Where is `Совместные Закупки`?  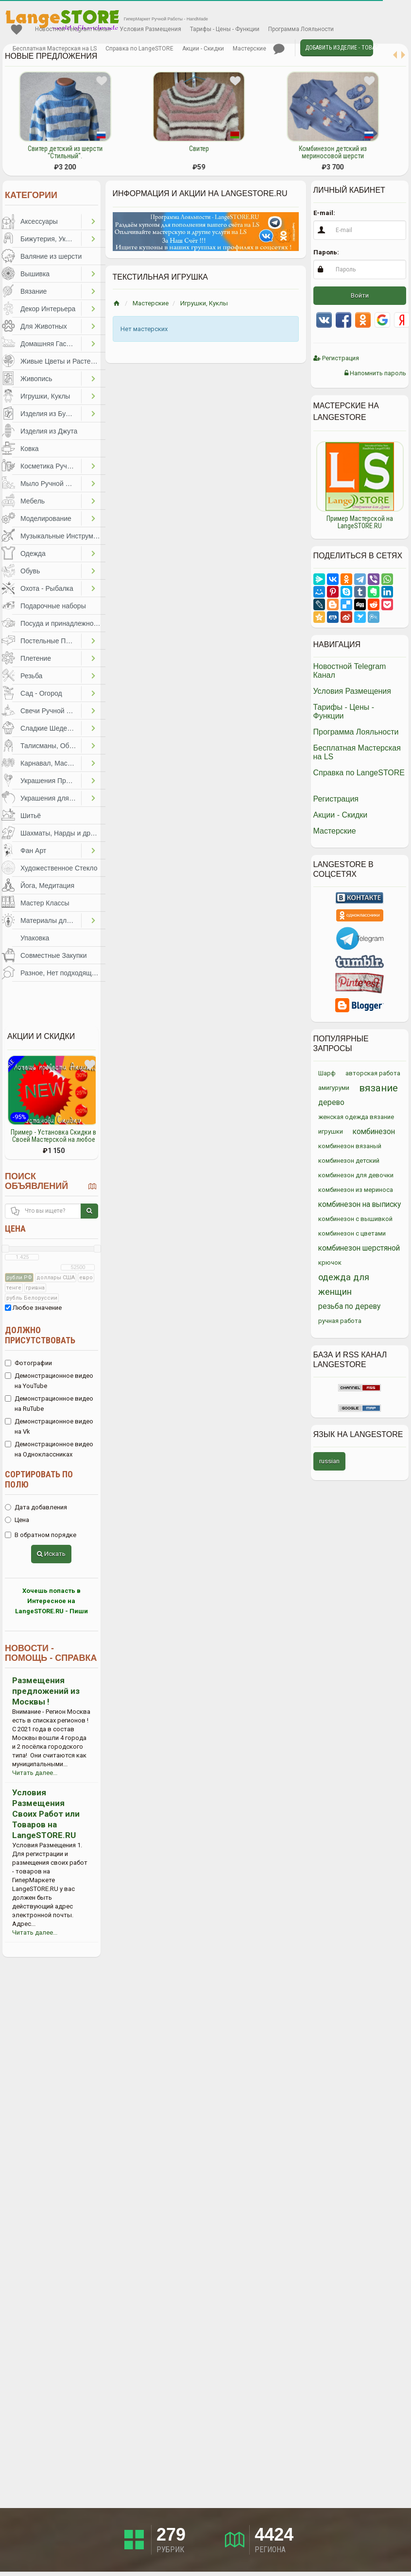
Совместные Закупки is located at coordinates (53, 955).